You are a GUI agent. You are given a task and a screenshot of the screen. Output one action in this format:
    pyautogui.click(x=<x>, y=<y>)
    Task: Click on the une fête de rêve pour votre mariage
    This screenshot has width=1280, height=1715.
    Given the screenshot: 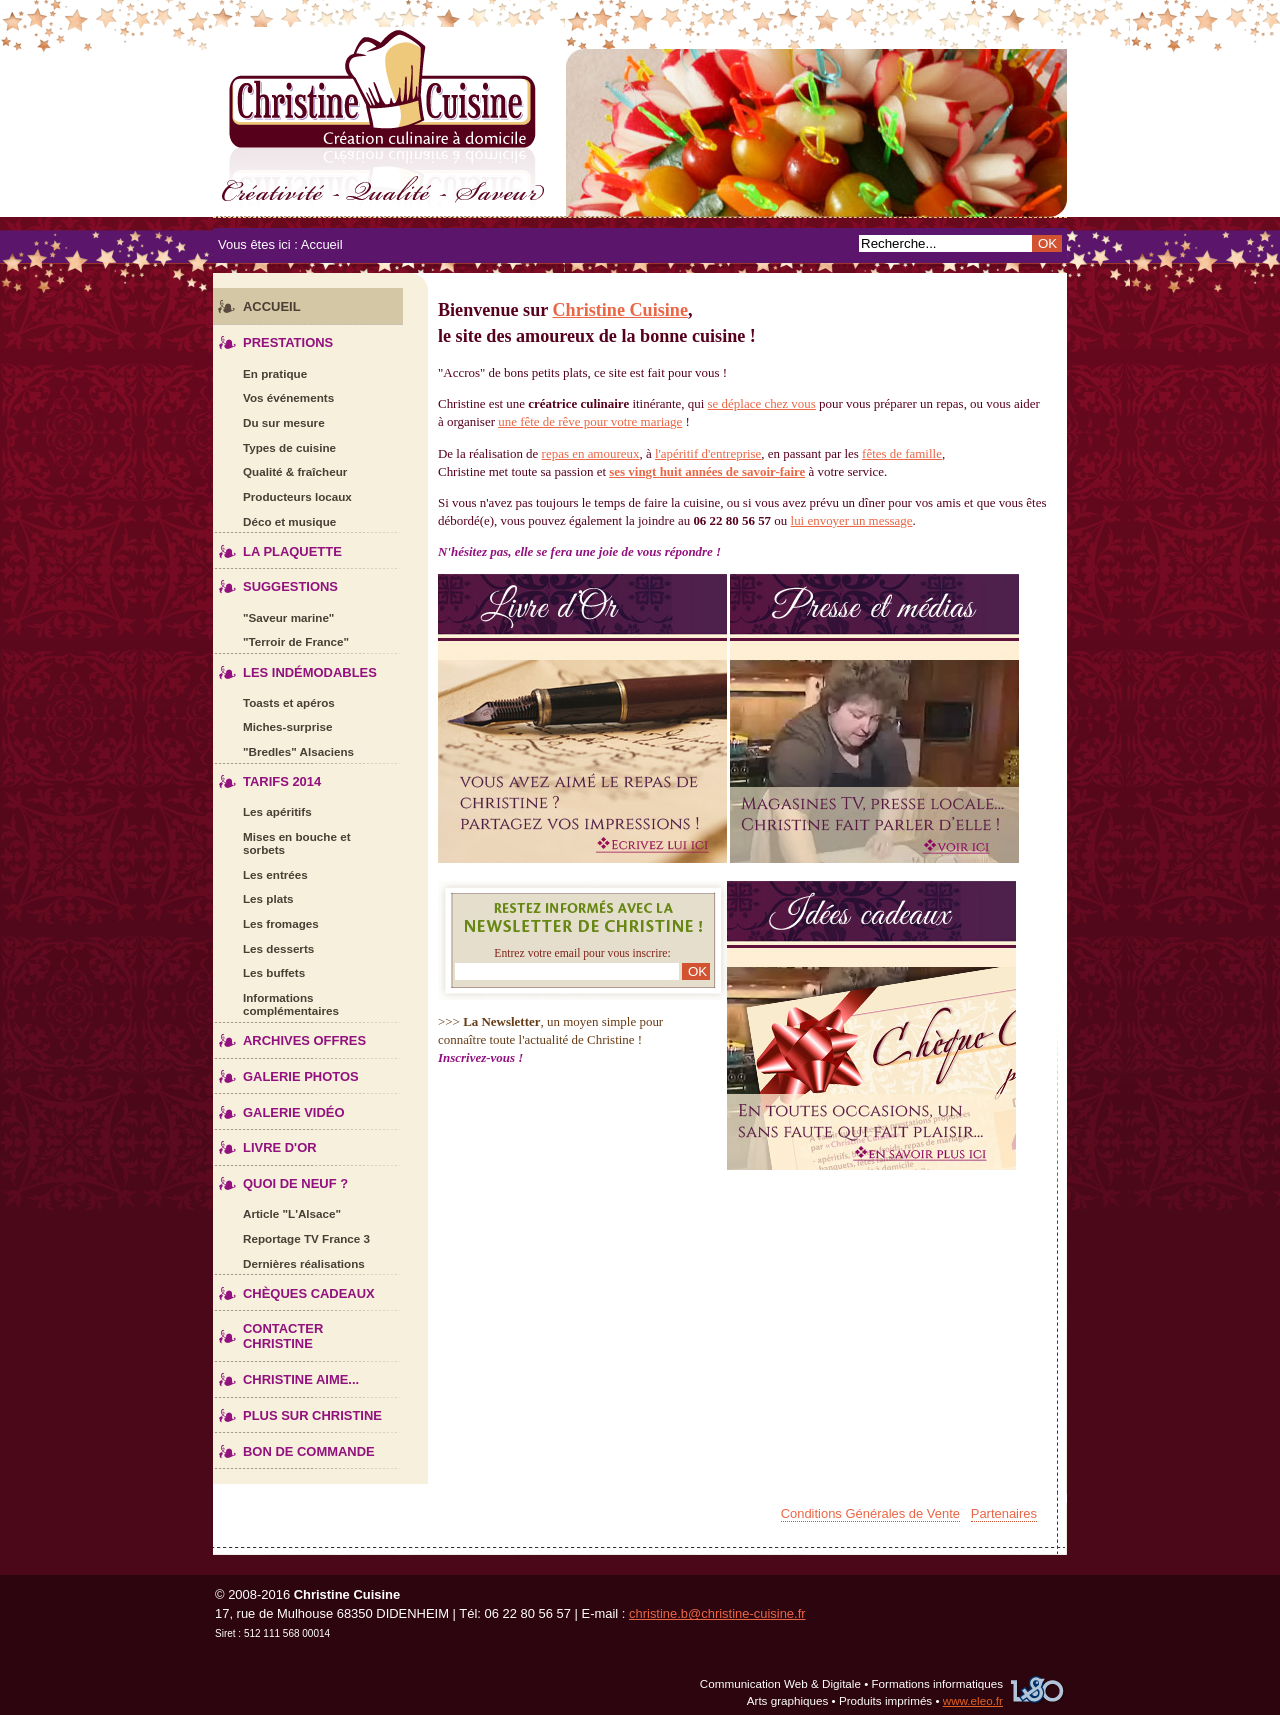 What is the action you would take?
    pyautogui.click(x=590, y=421)
    